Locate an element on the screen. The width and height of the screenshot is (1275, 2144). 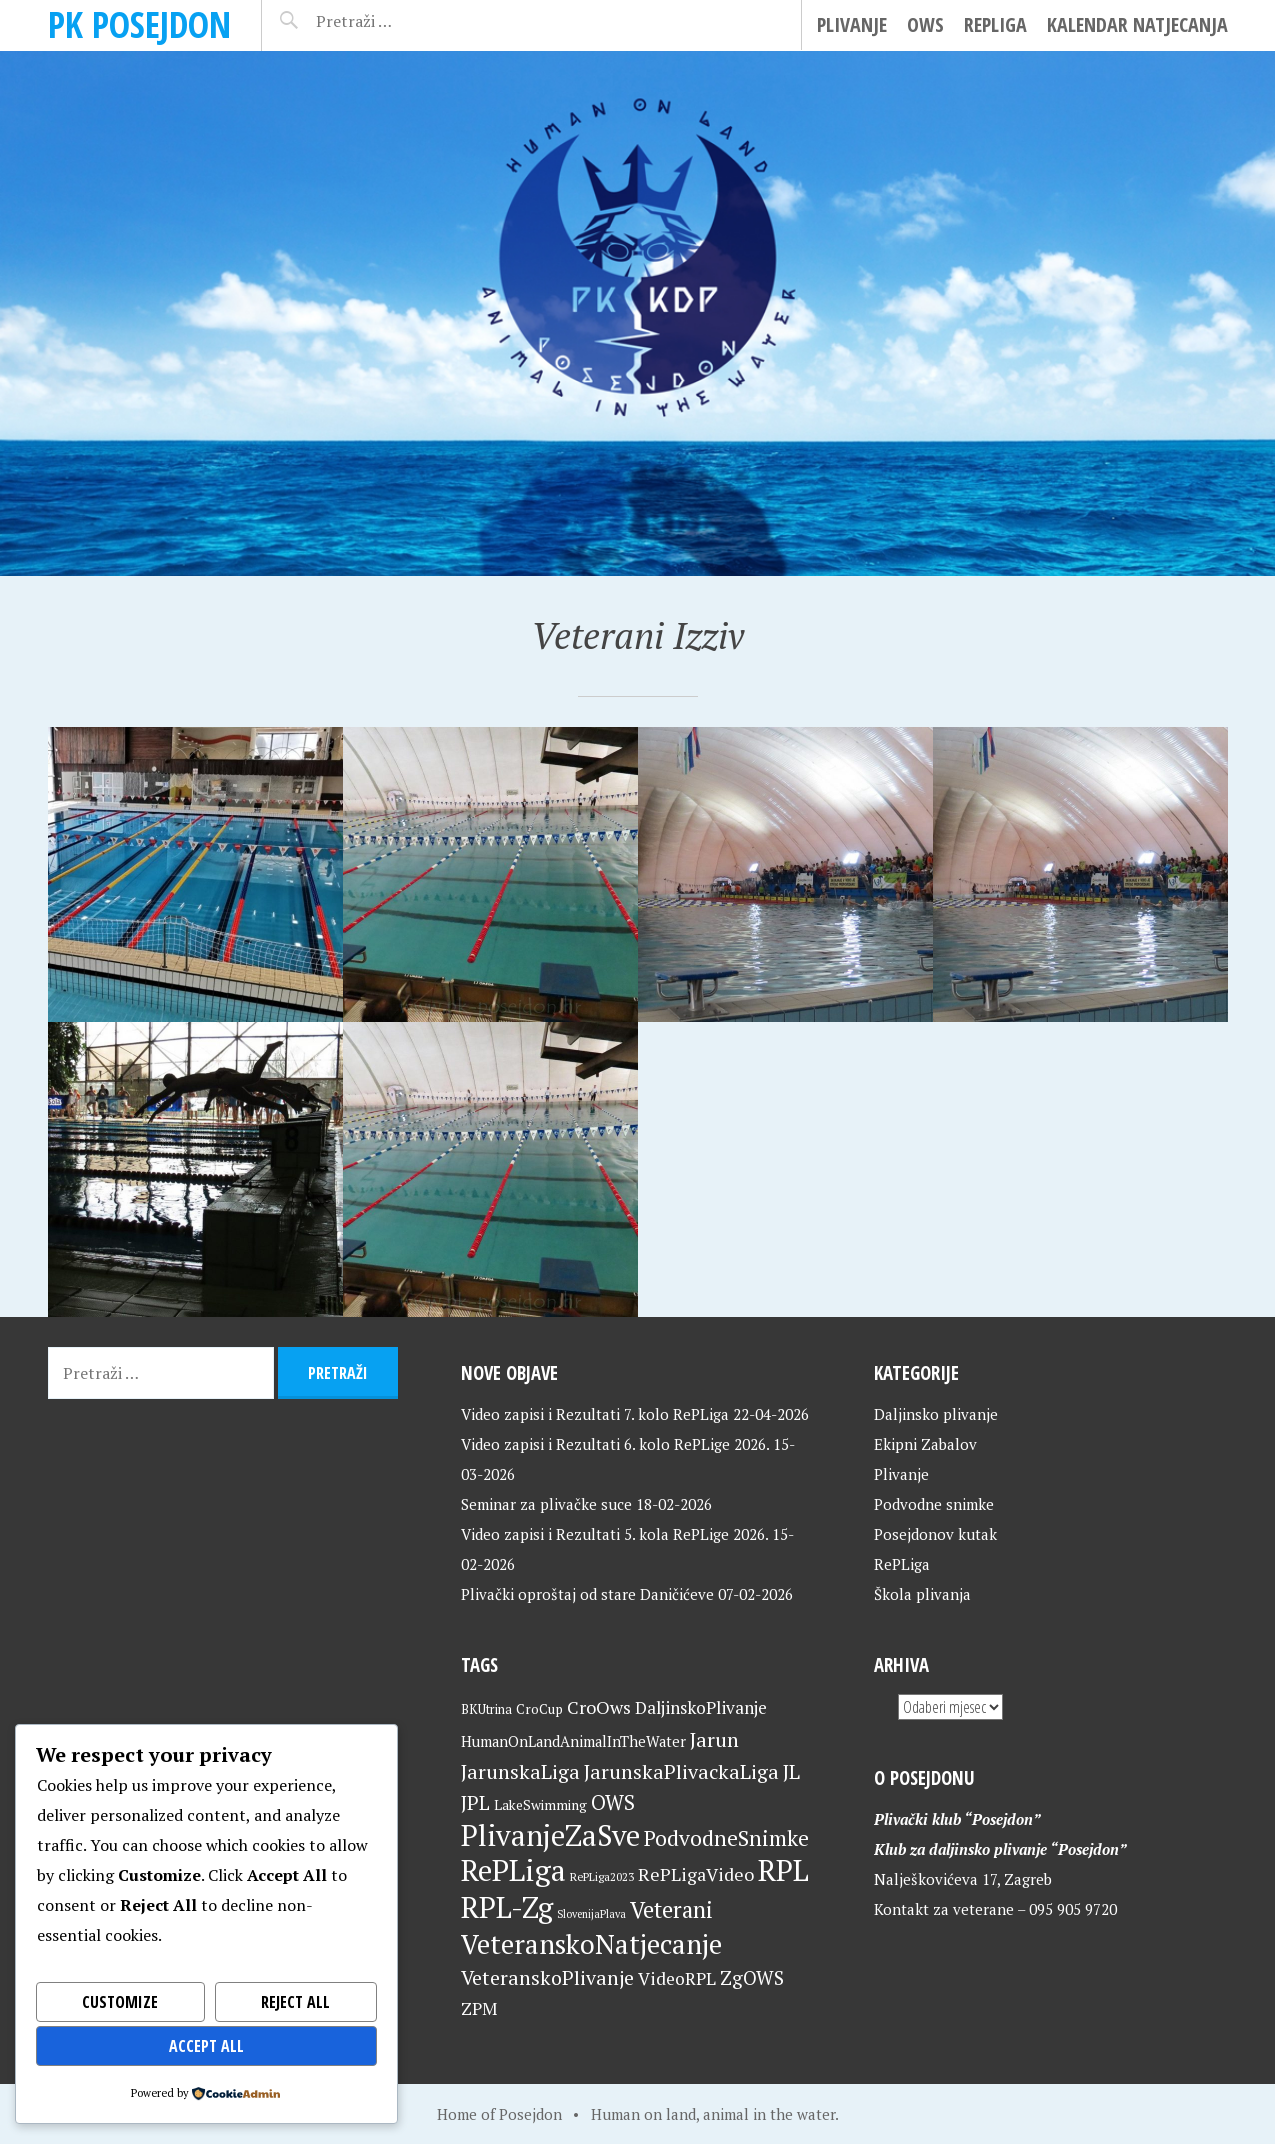
ZPM [ZPM (33 stavke)] is located at coordinates (479, 2008).